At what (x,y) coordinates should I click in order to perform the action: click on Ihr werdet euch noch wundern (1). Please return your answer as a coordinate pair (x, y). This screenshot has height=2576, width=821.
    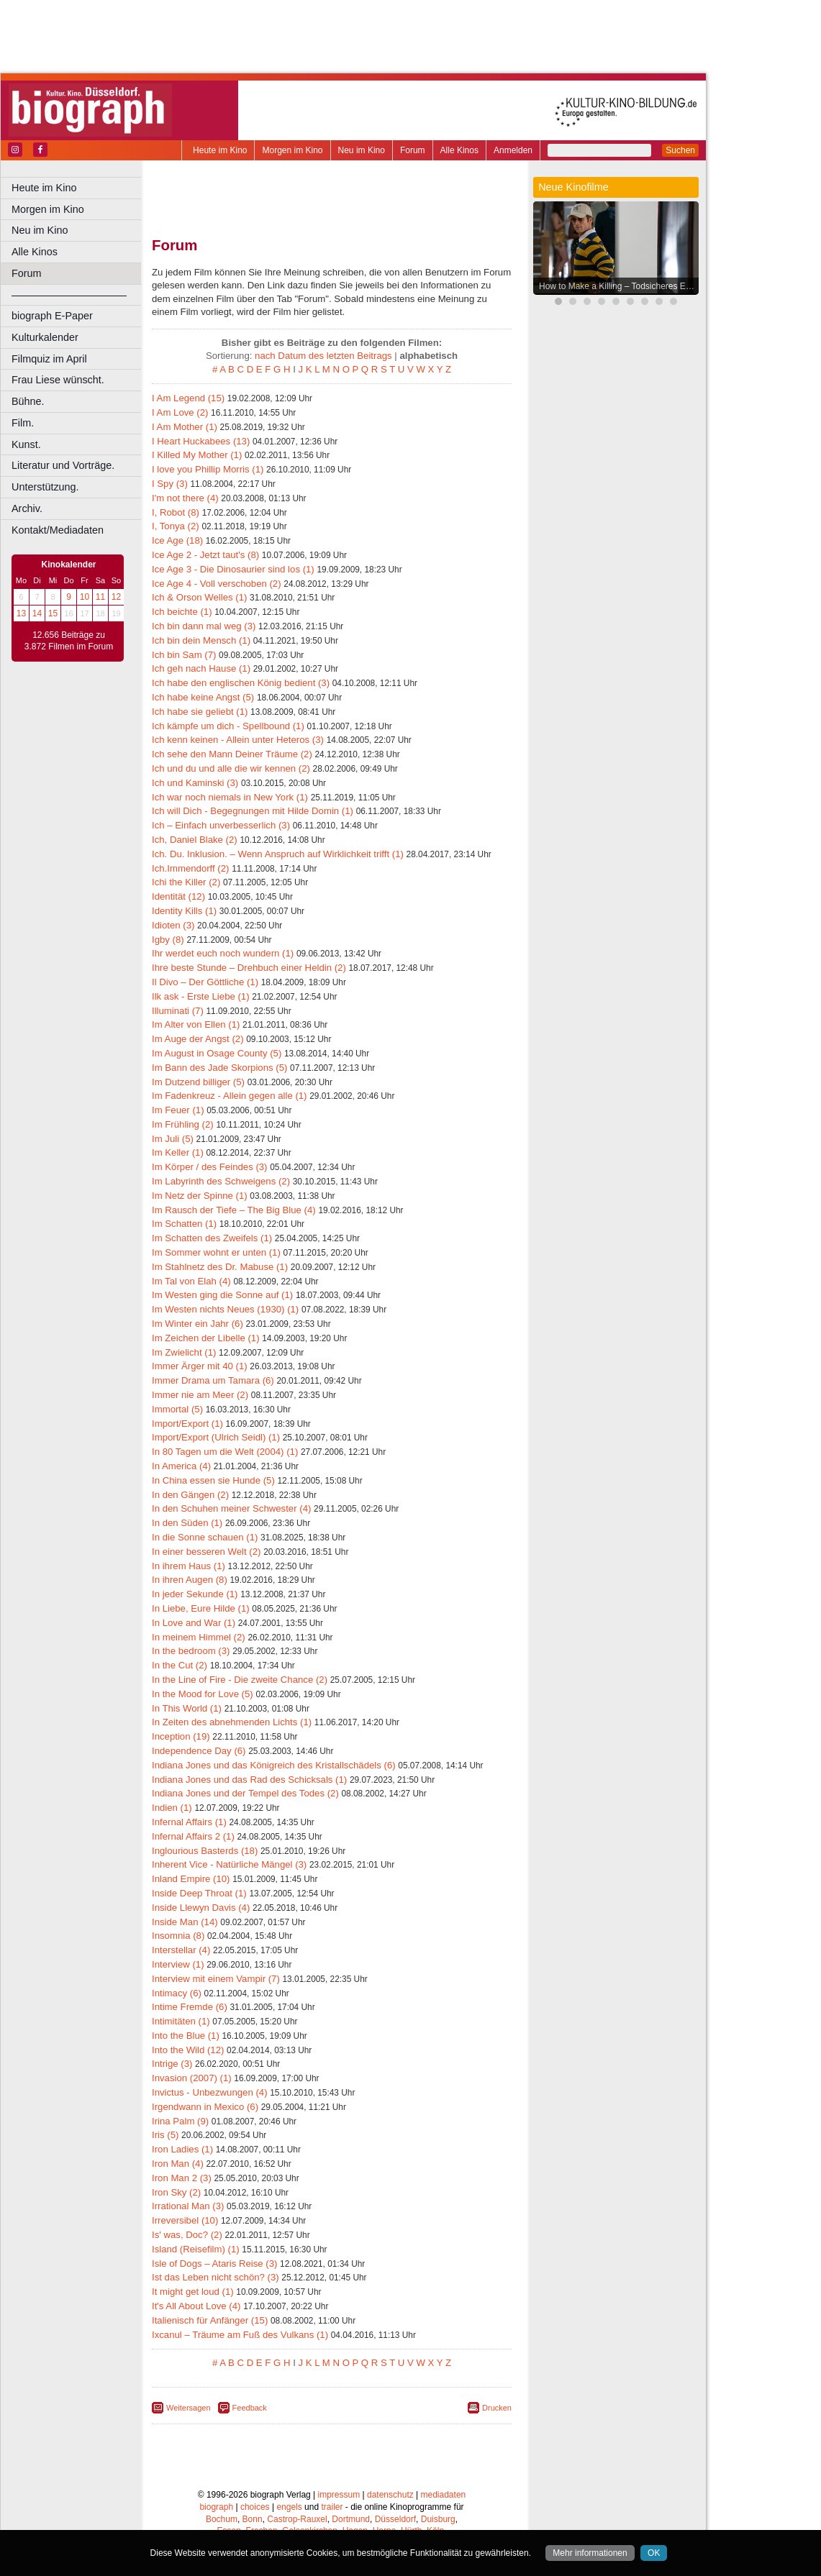
    Looking at the image, I should click on (223, 953).